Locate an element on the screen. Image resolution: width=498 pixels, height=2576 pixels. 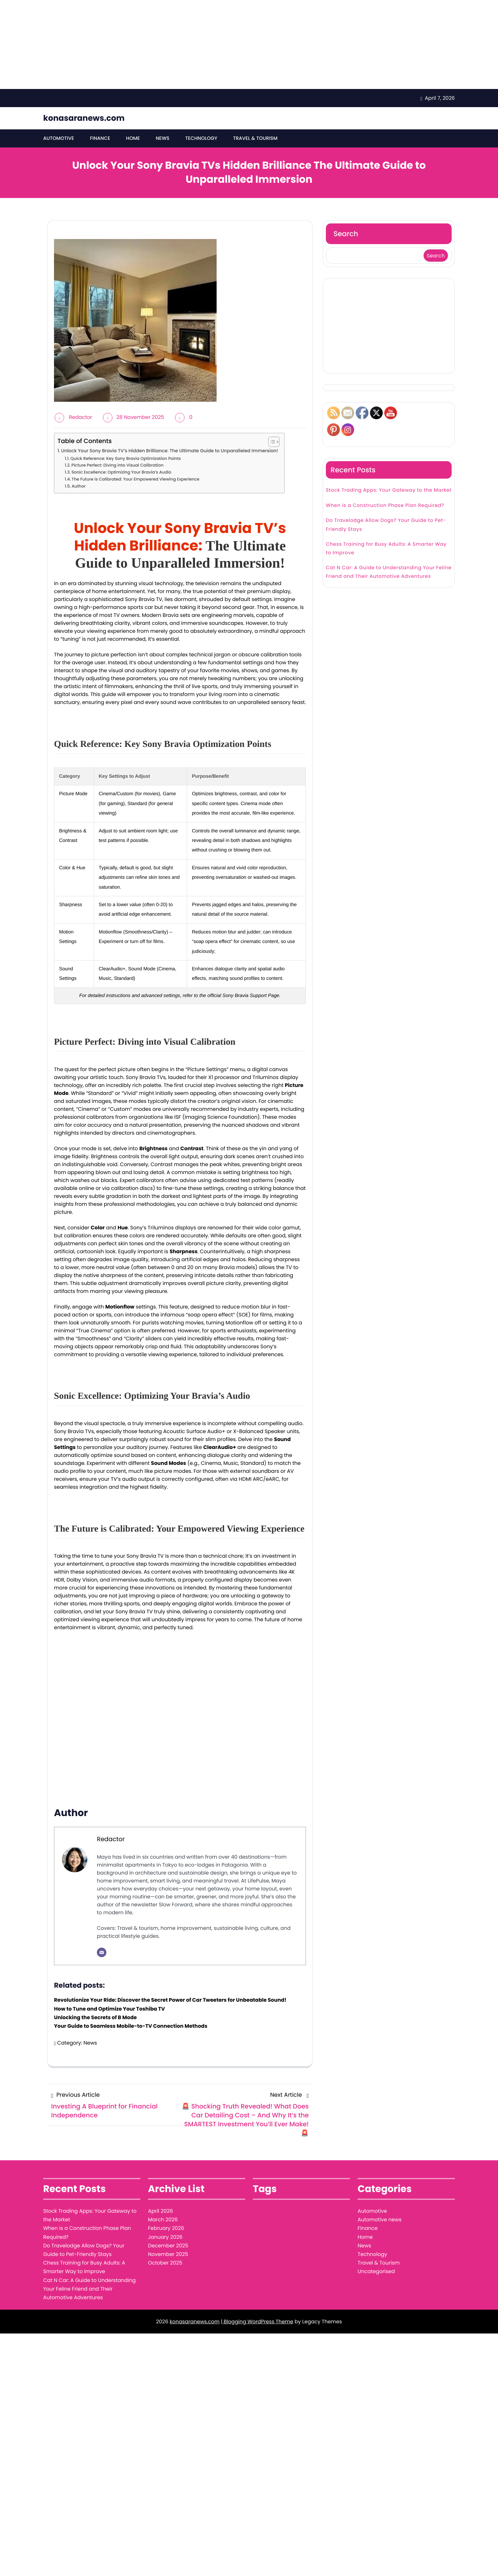
Stock Trading Apps: Your Gateway to the Market is located at coordinates (389, 490).